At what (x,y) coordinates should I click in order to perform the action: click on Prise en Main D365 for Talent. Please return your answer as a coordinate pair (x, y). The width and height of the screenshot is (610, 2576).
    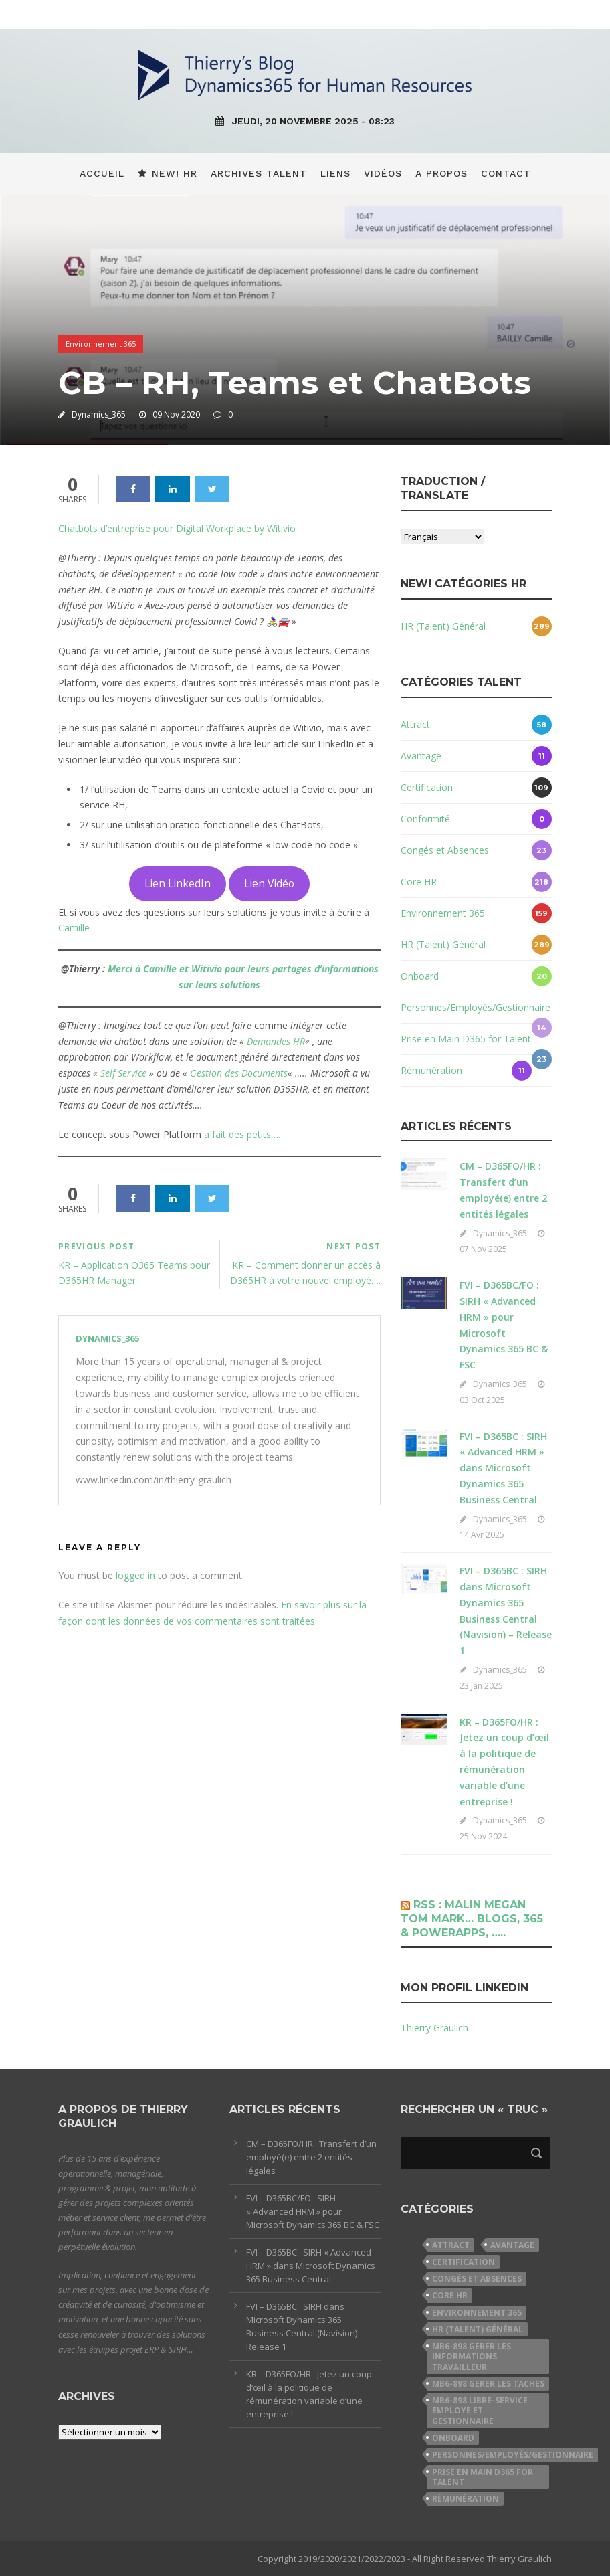
    Looking at the image, I should click on (466, 1038).